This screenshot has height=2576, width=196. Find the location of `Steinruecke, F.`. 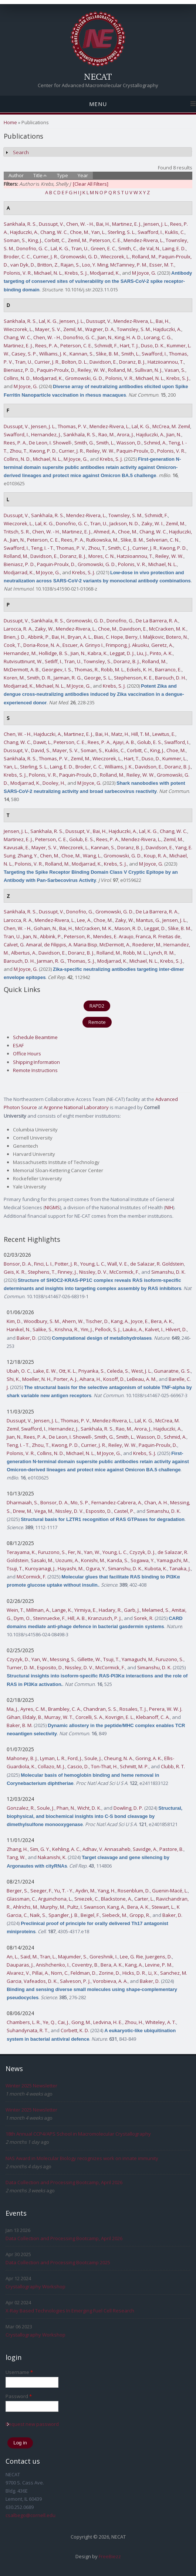

Steinruecke, F. is located at coordinates (49, 1618).